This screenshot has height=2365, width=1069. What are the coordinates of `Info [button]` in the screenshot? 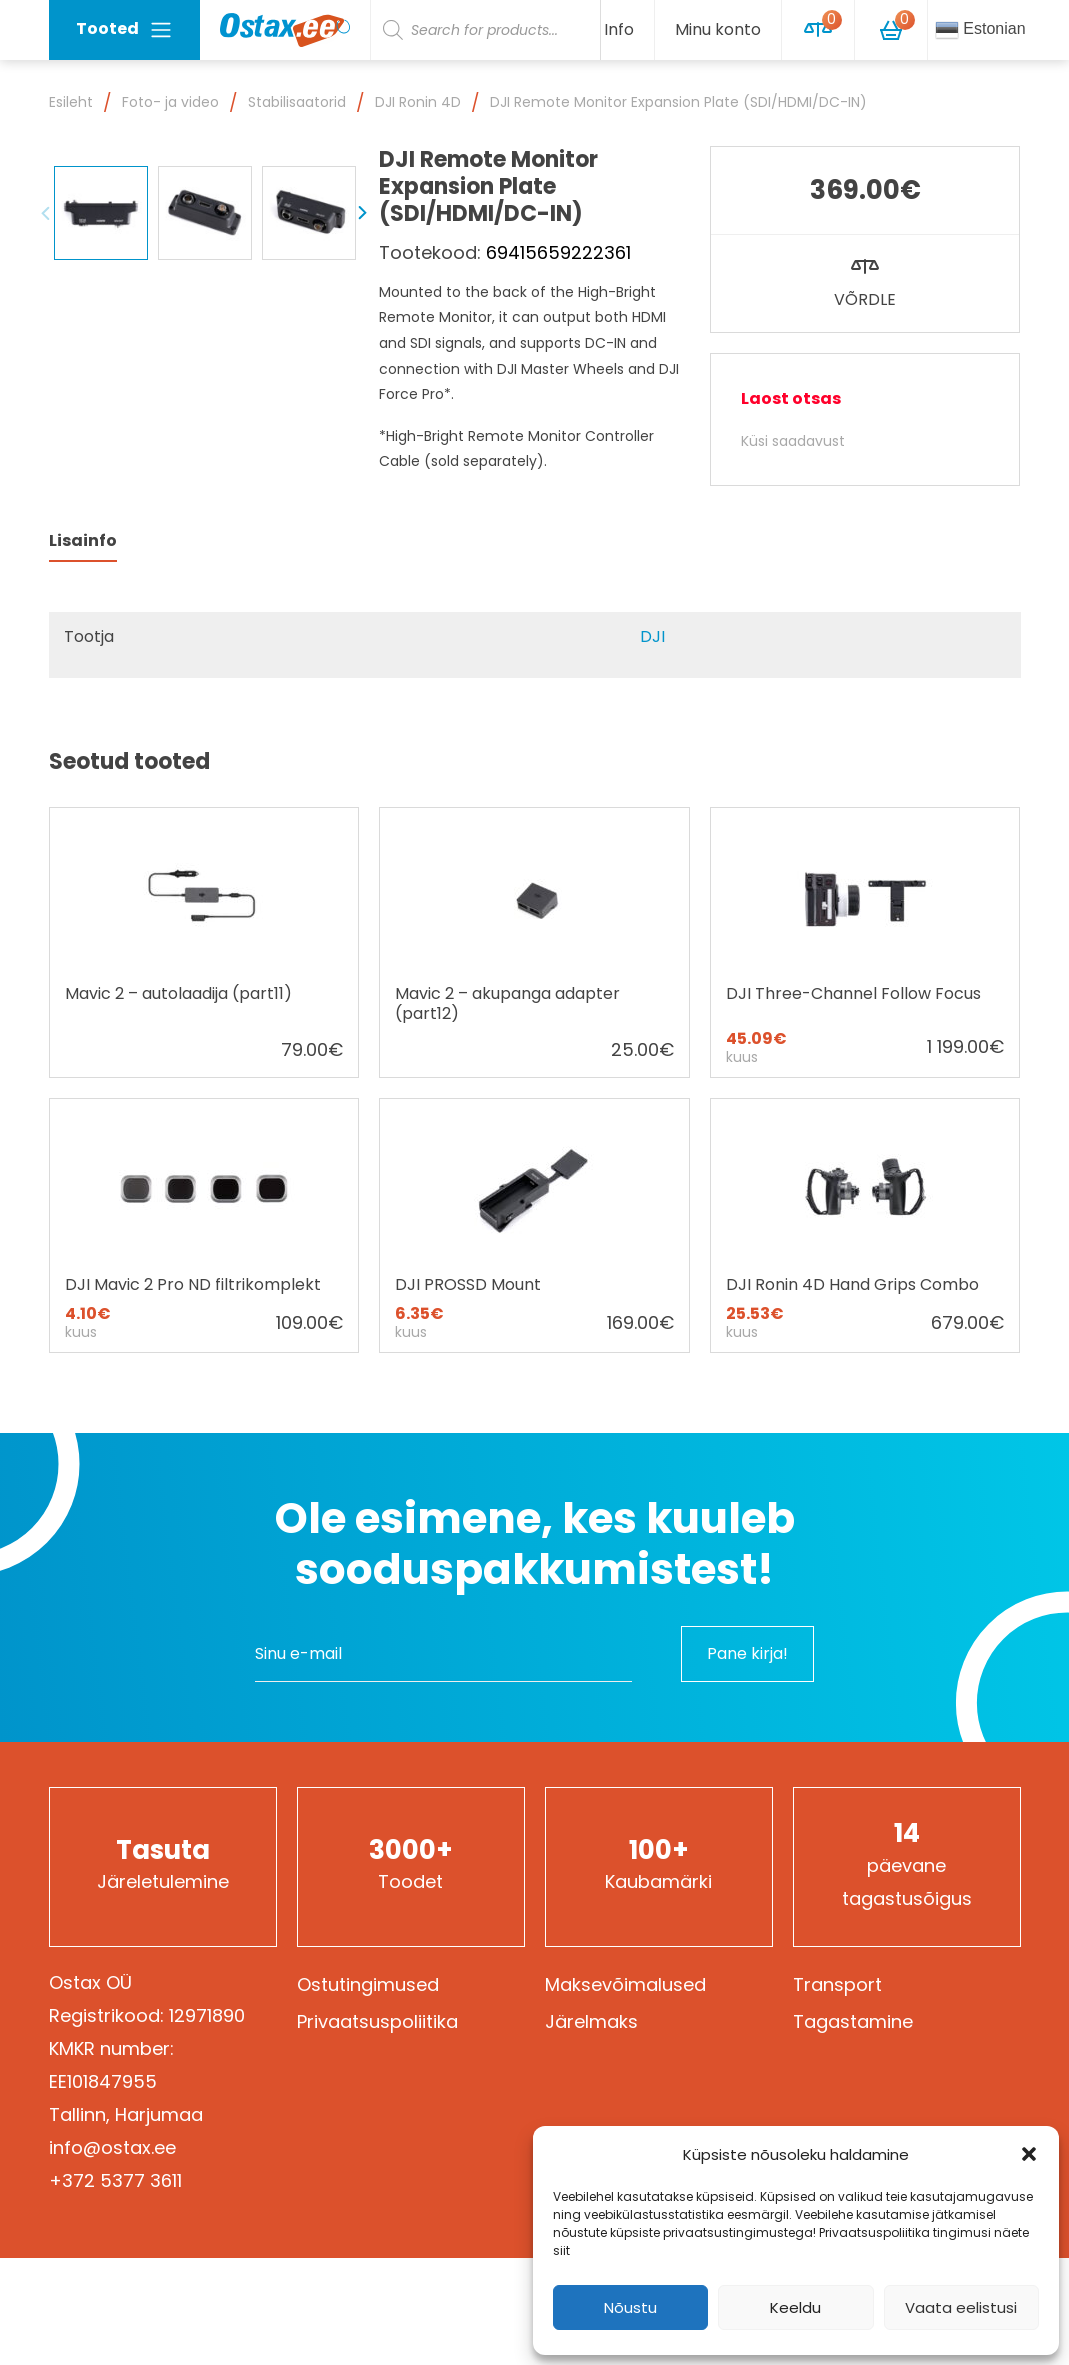 It's located at (619, 29).